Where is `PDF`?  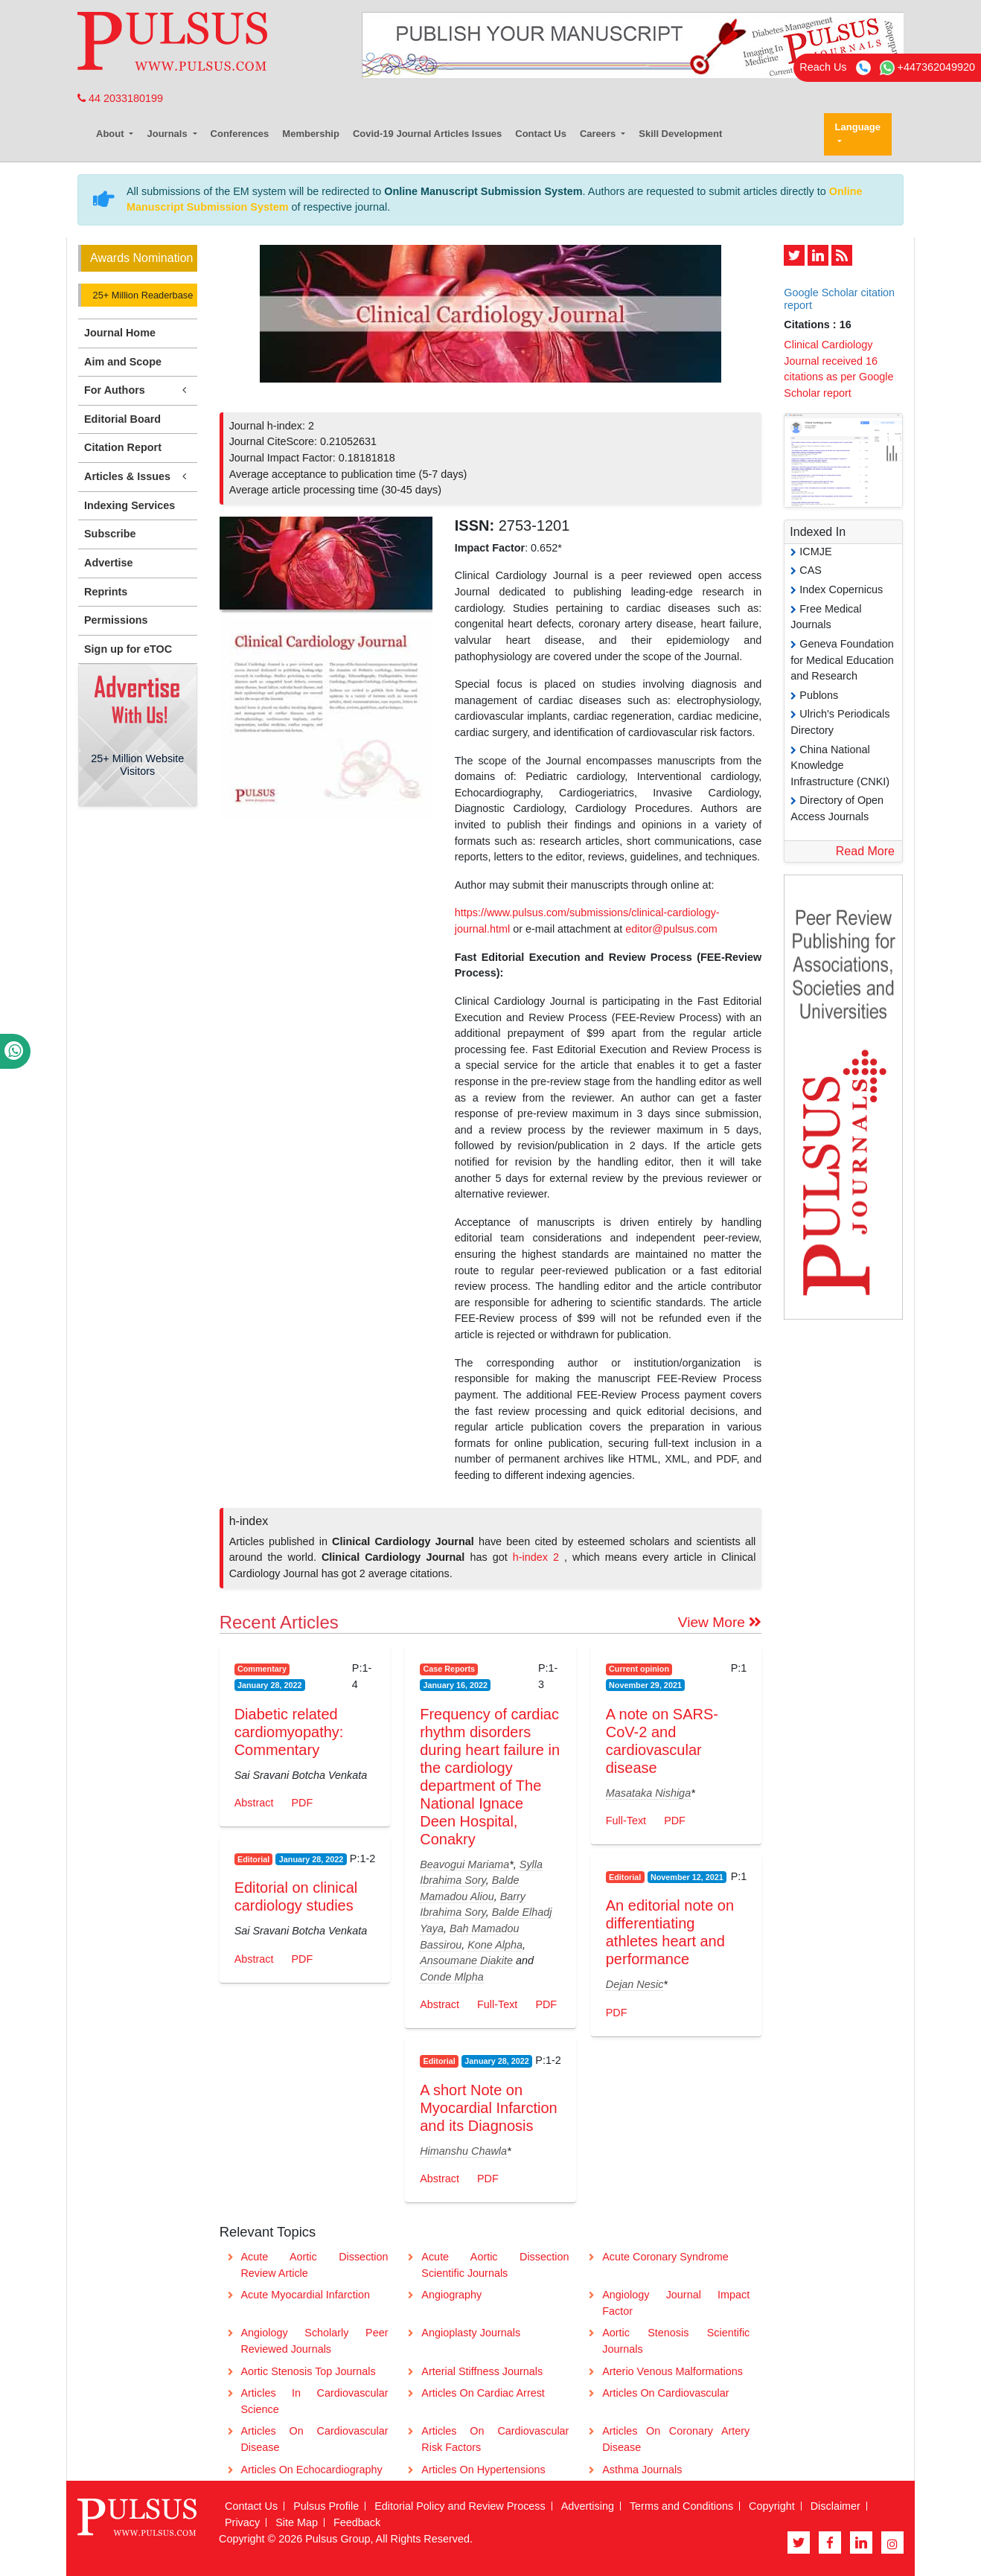 PDF is located at coordinates (302, 1803).